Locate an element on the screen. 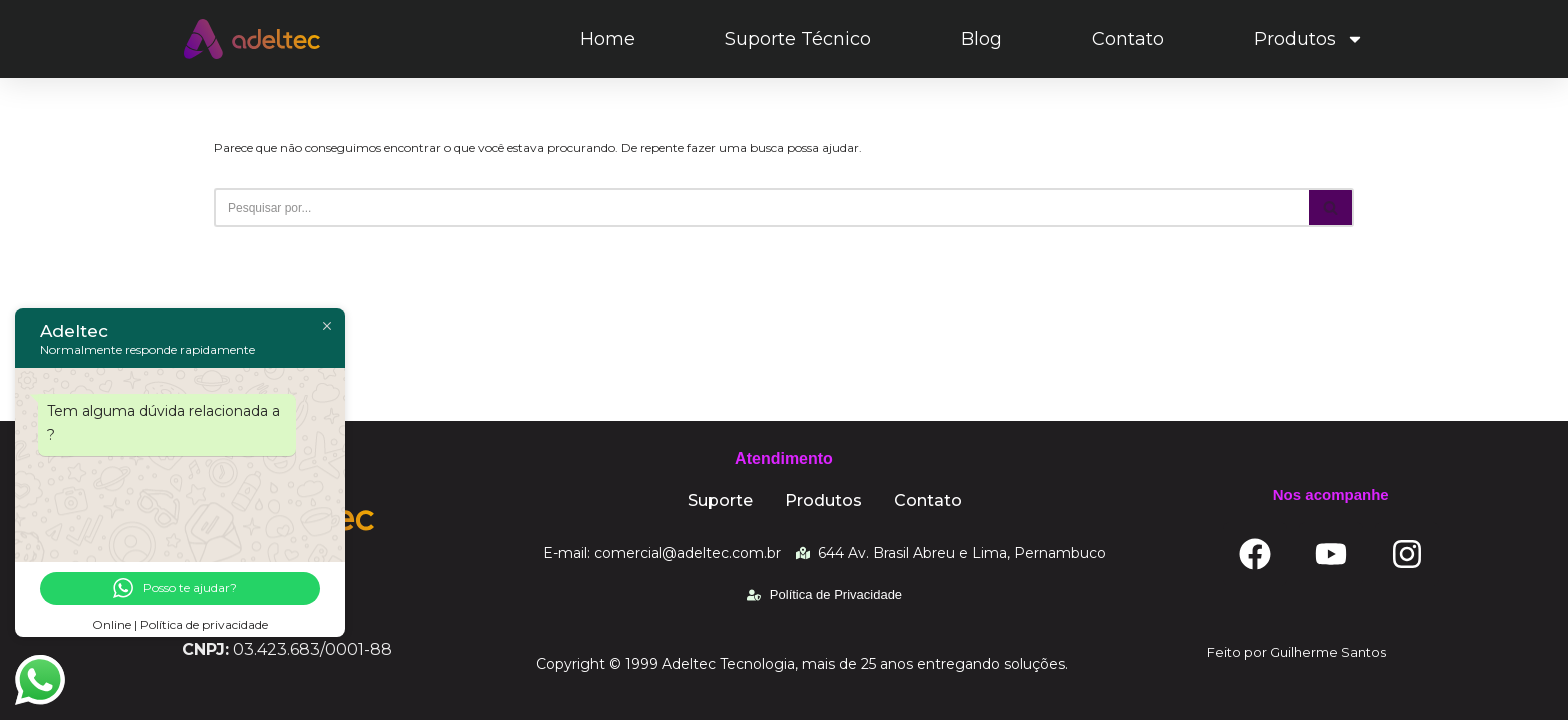 This screenshot has width=1568, height=720. [Busca] is located at coordinates (761, 207).